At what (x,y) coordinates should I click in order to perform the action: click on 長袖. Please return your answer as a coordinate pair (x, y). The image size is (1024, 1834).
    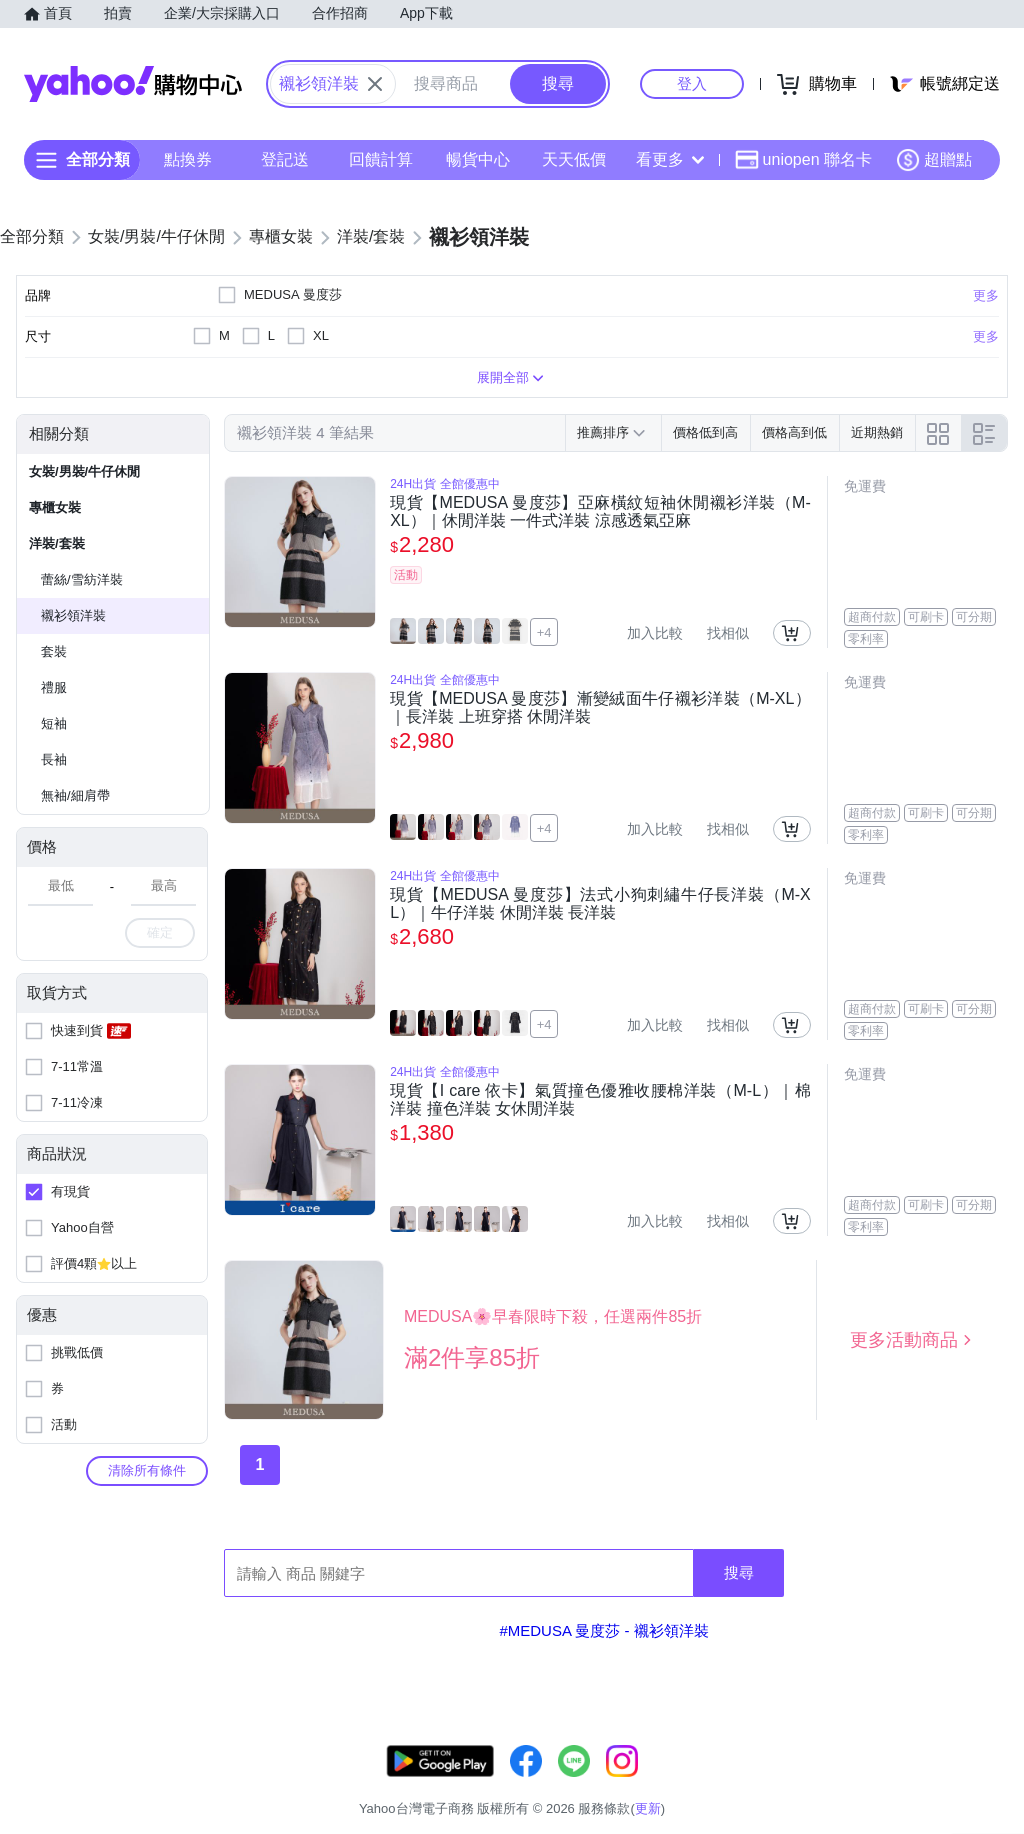
    Looking at the image, I should click on (54, 759).